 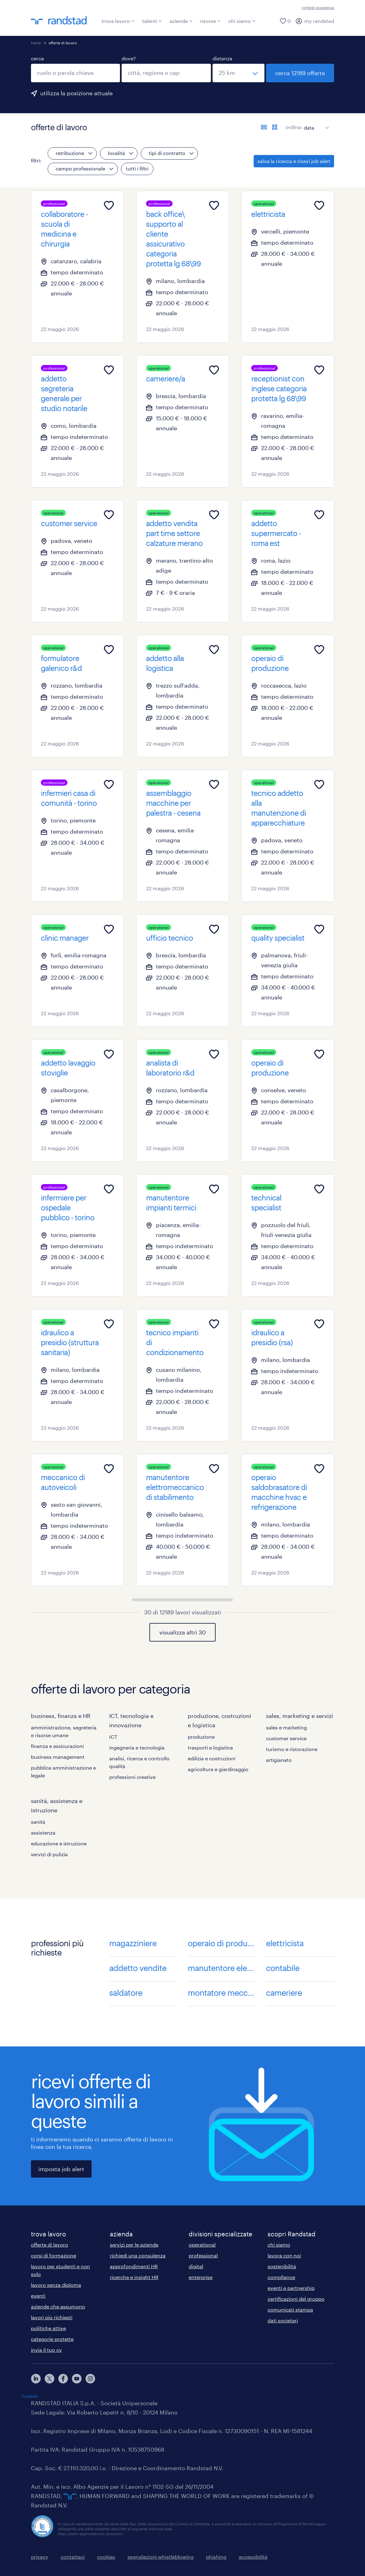 I want to click on ICT, so click(x=113, y=1737).